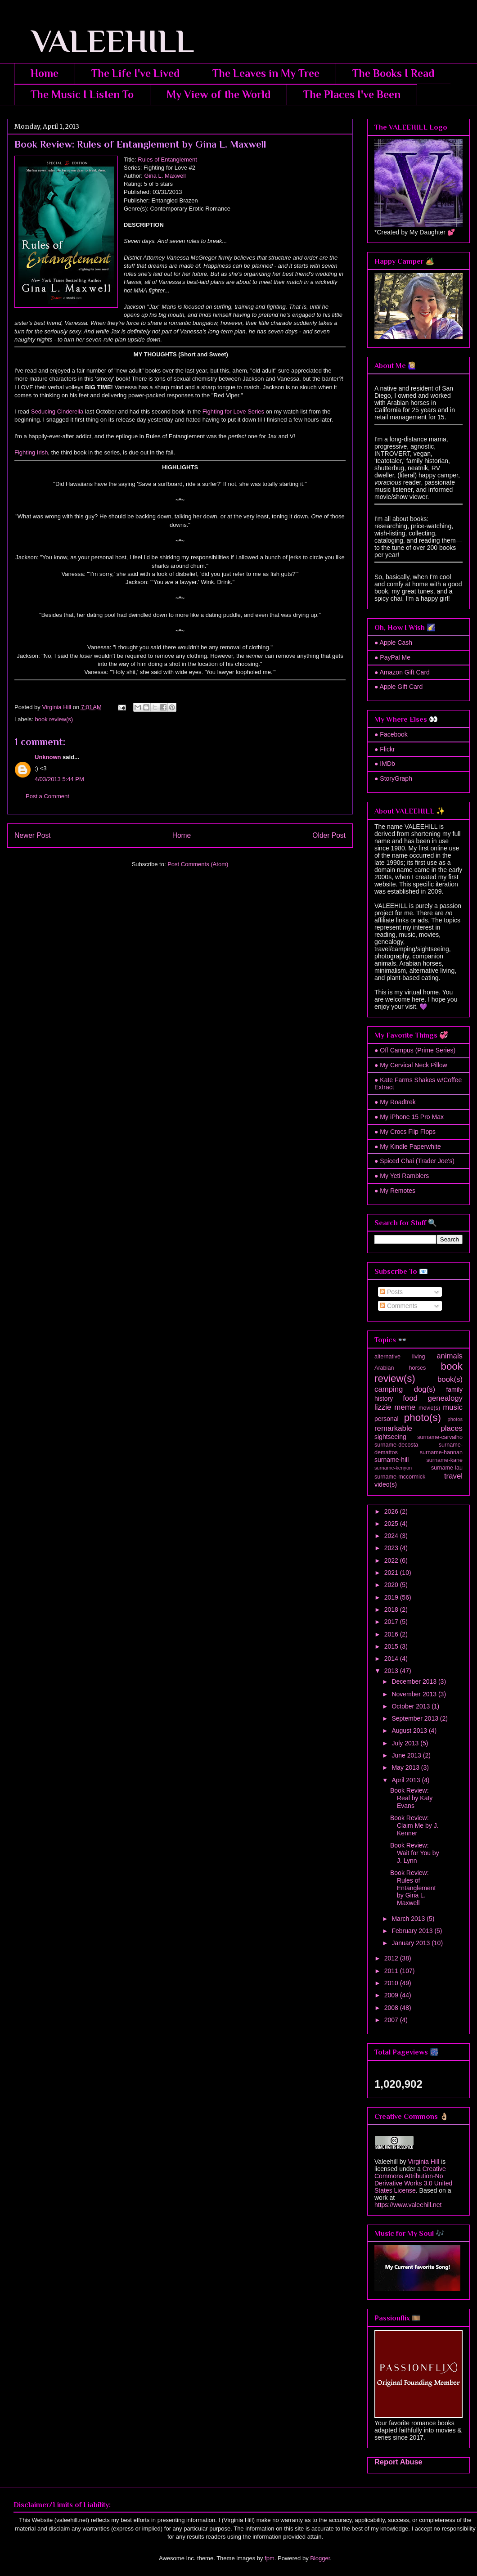  What do you see at coordinates (455, 1419) in the screenshot?
I see `photos` at bounding box center [455, 1419].